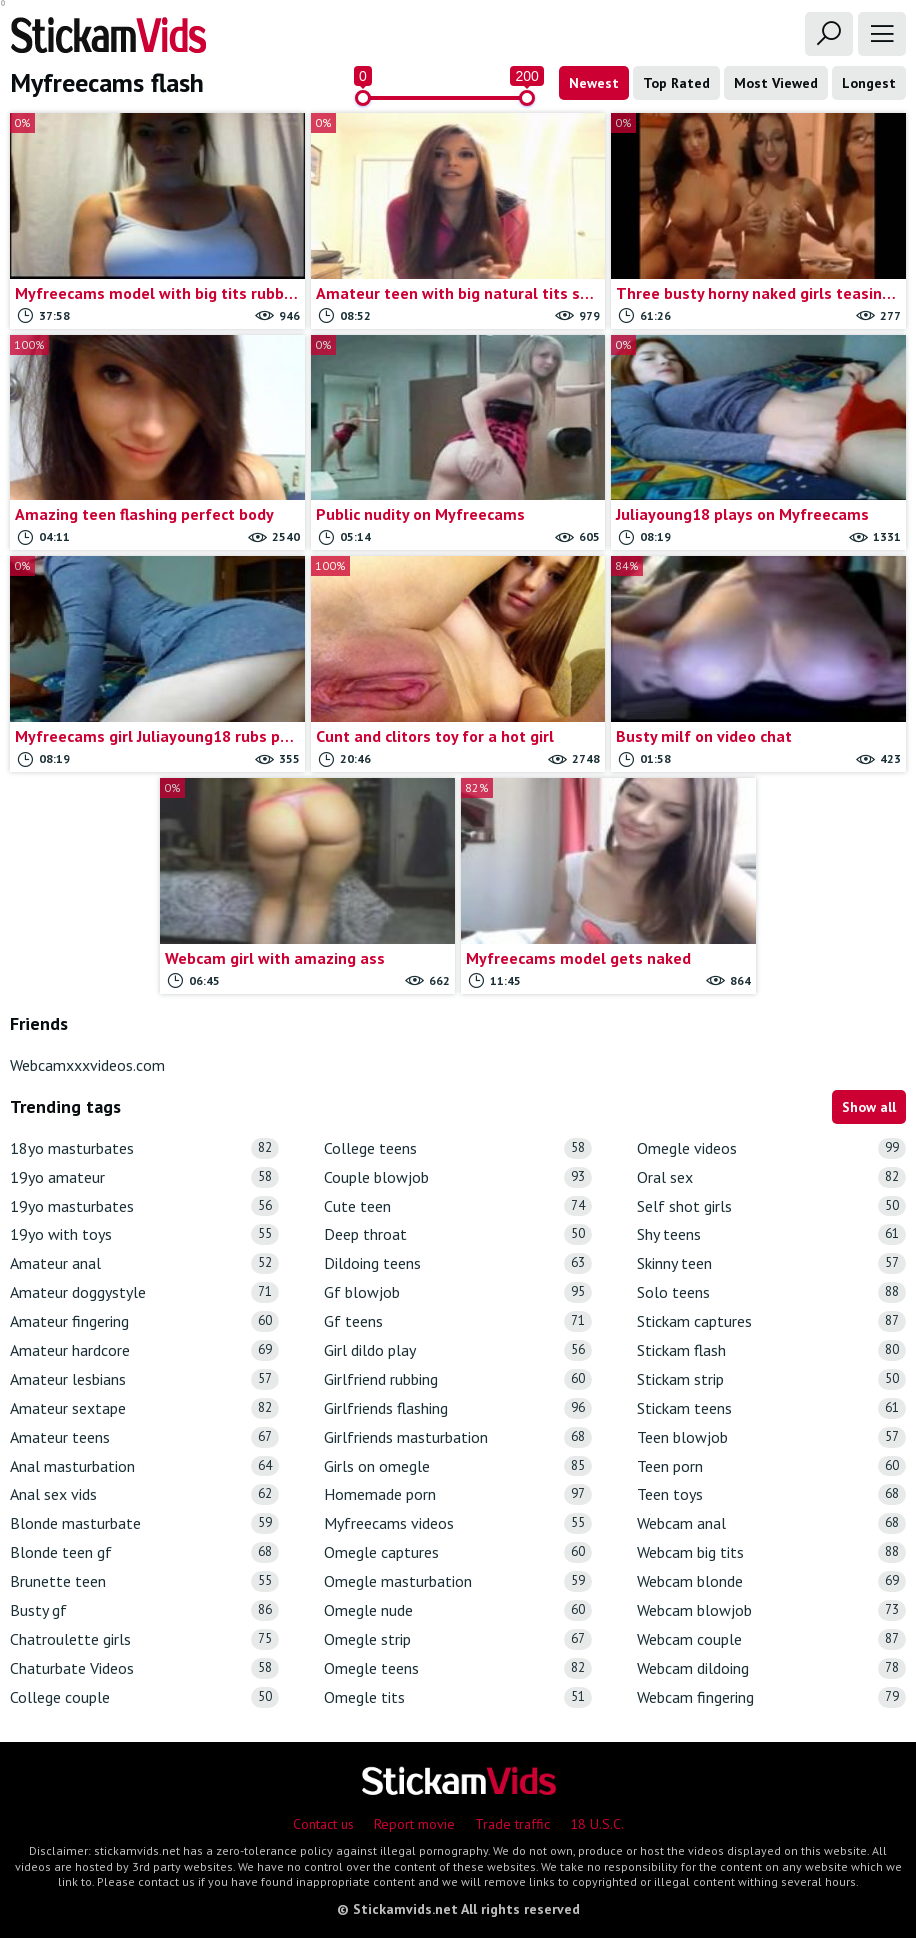  I want to click on Chaturbate Videos, so click(144, 1668).